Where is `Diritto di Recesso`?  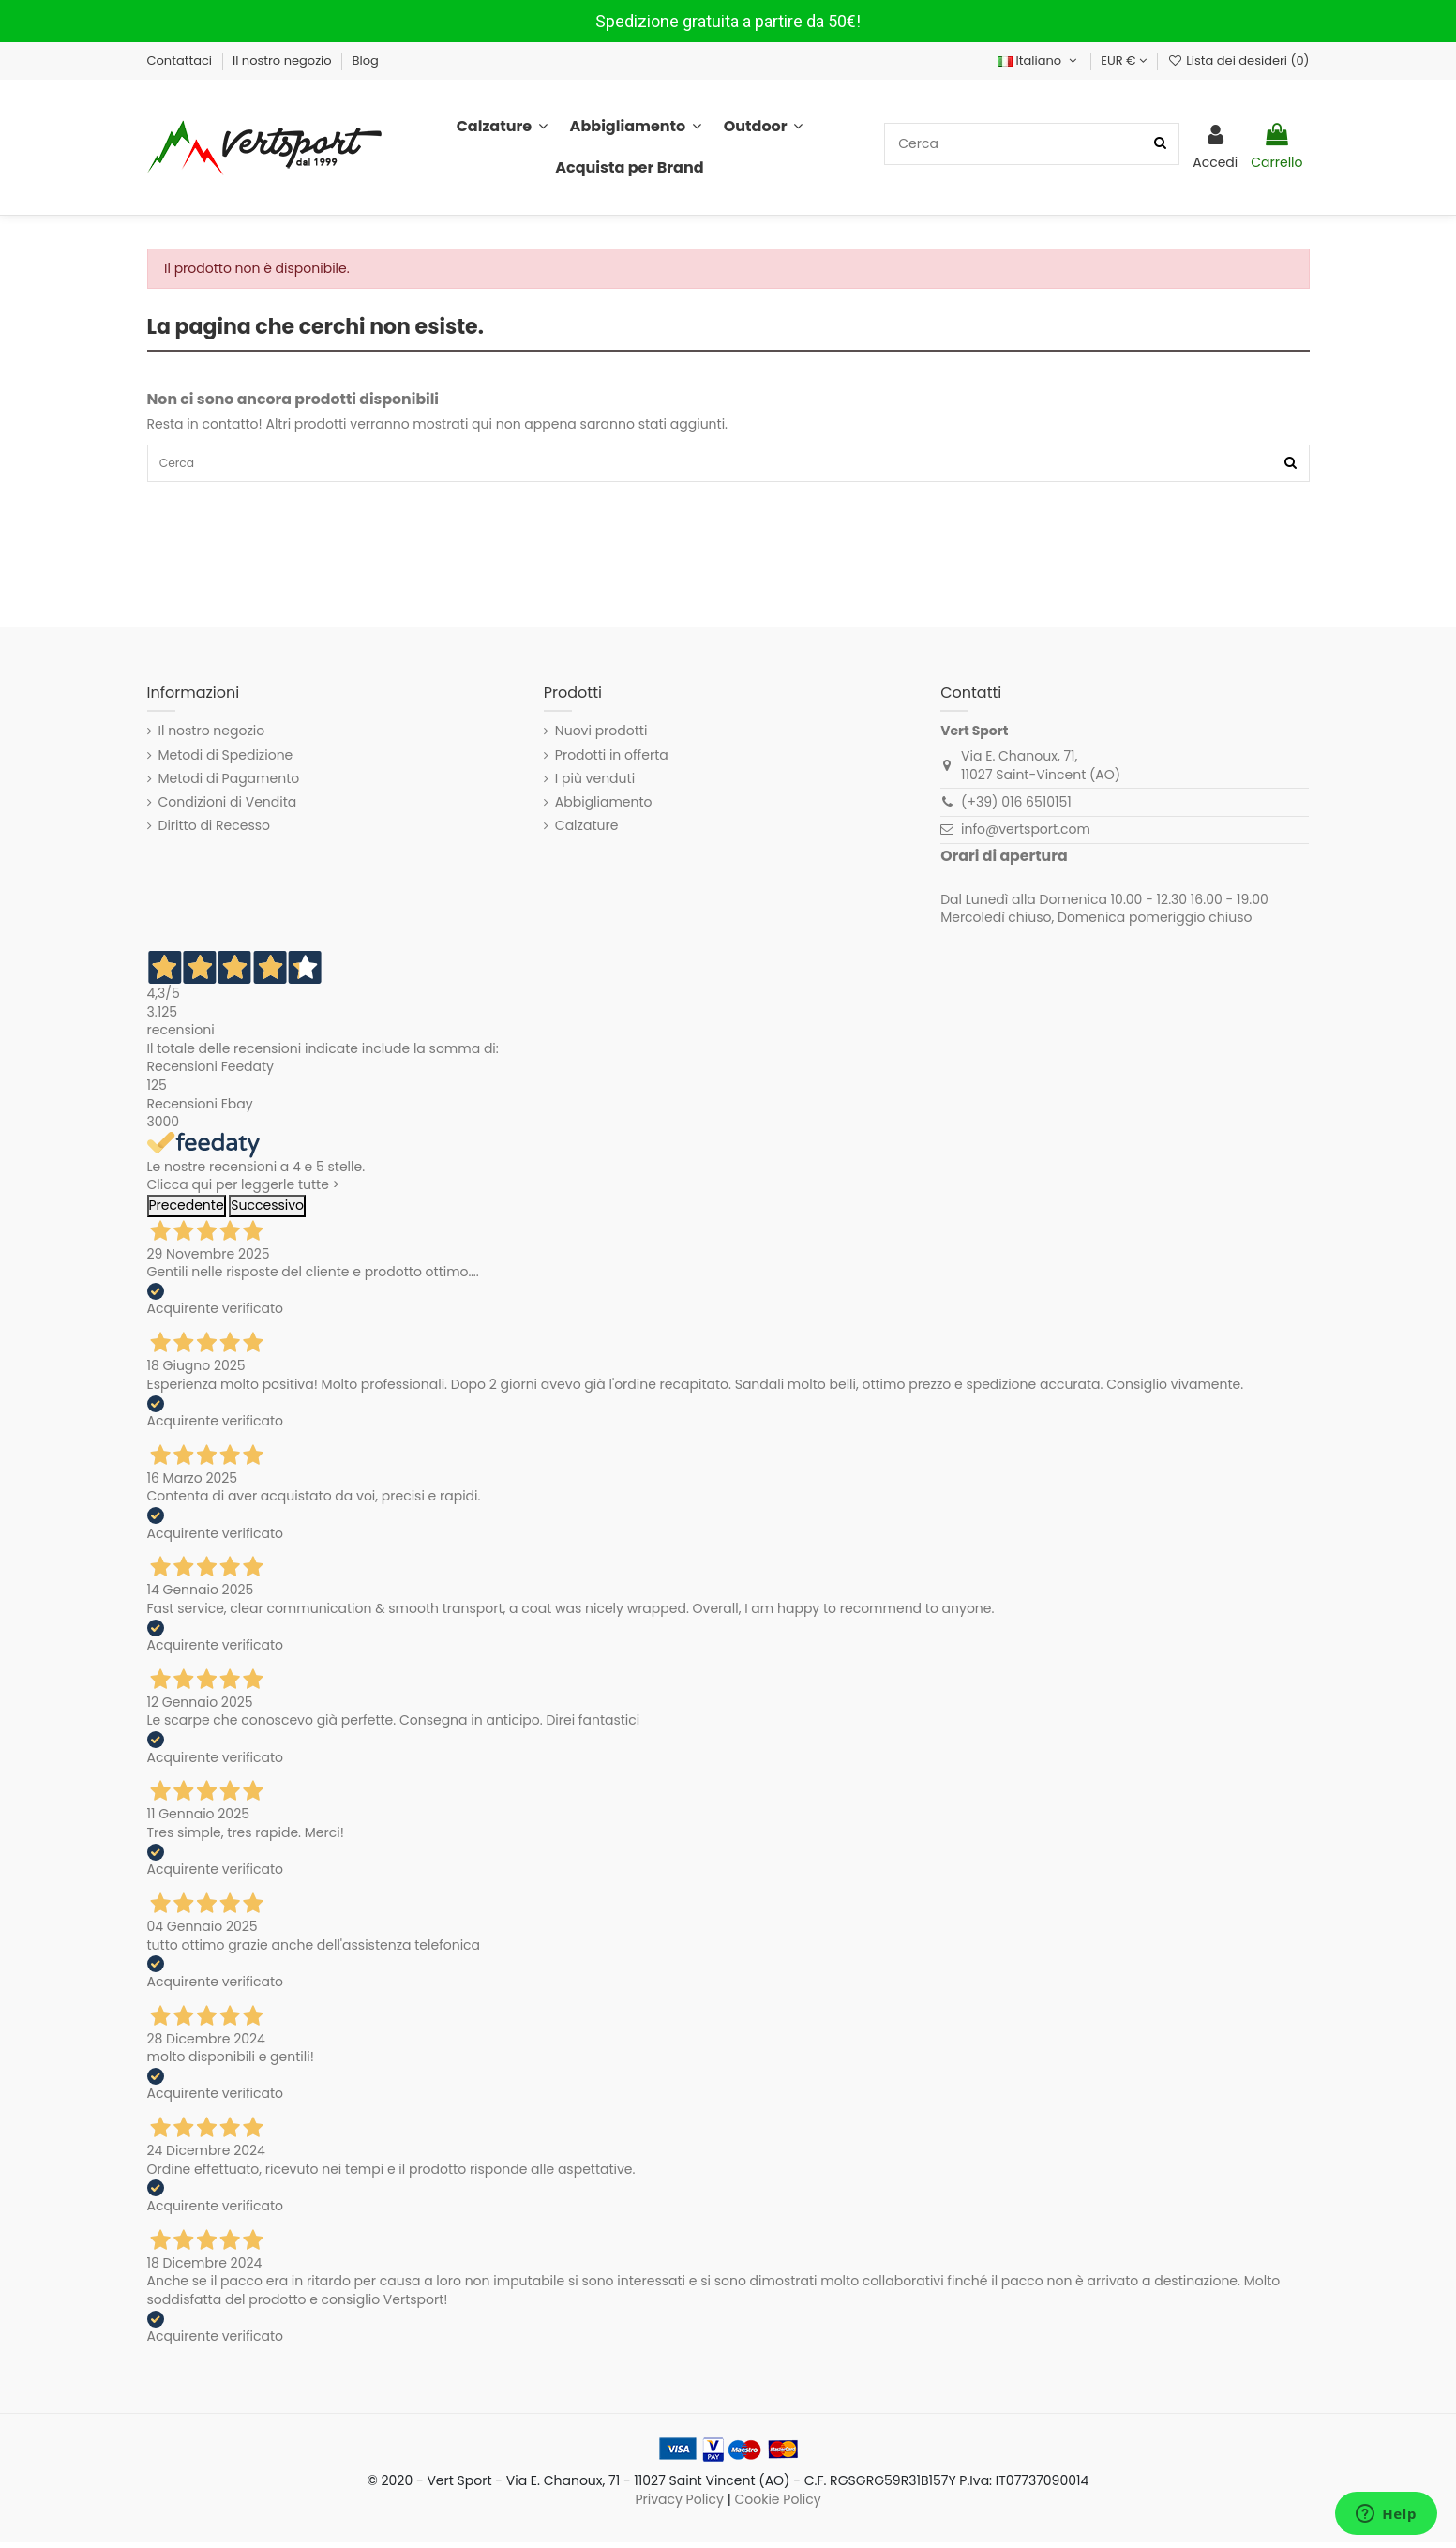 Diritto di Recesso is located at coordinates (214, 831).